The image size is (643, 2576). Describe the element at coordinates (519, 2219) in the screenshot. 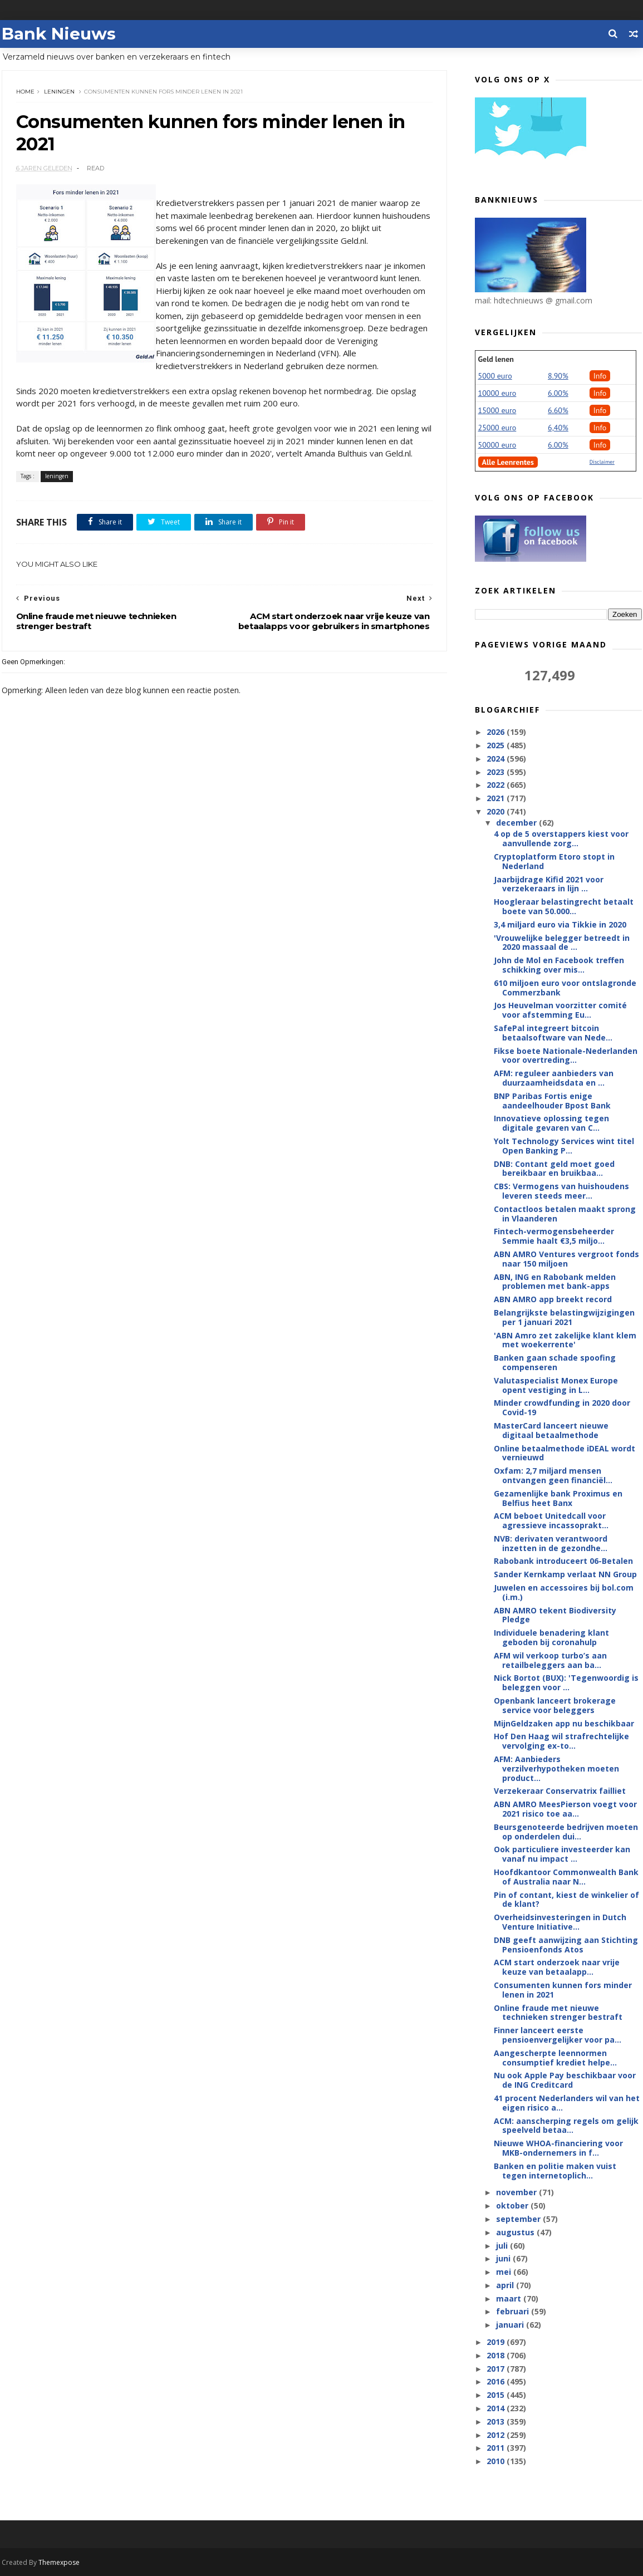

I see `september` at that location.